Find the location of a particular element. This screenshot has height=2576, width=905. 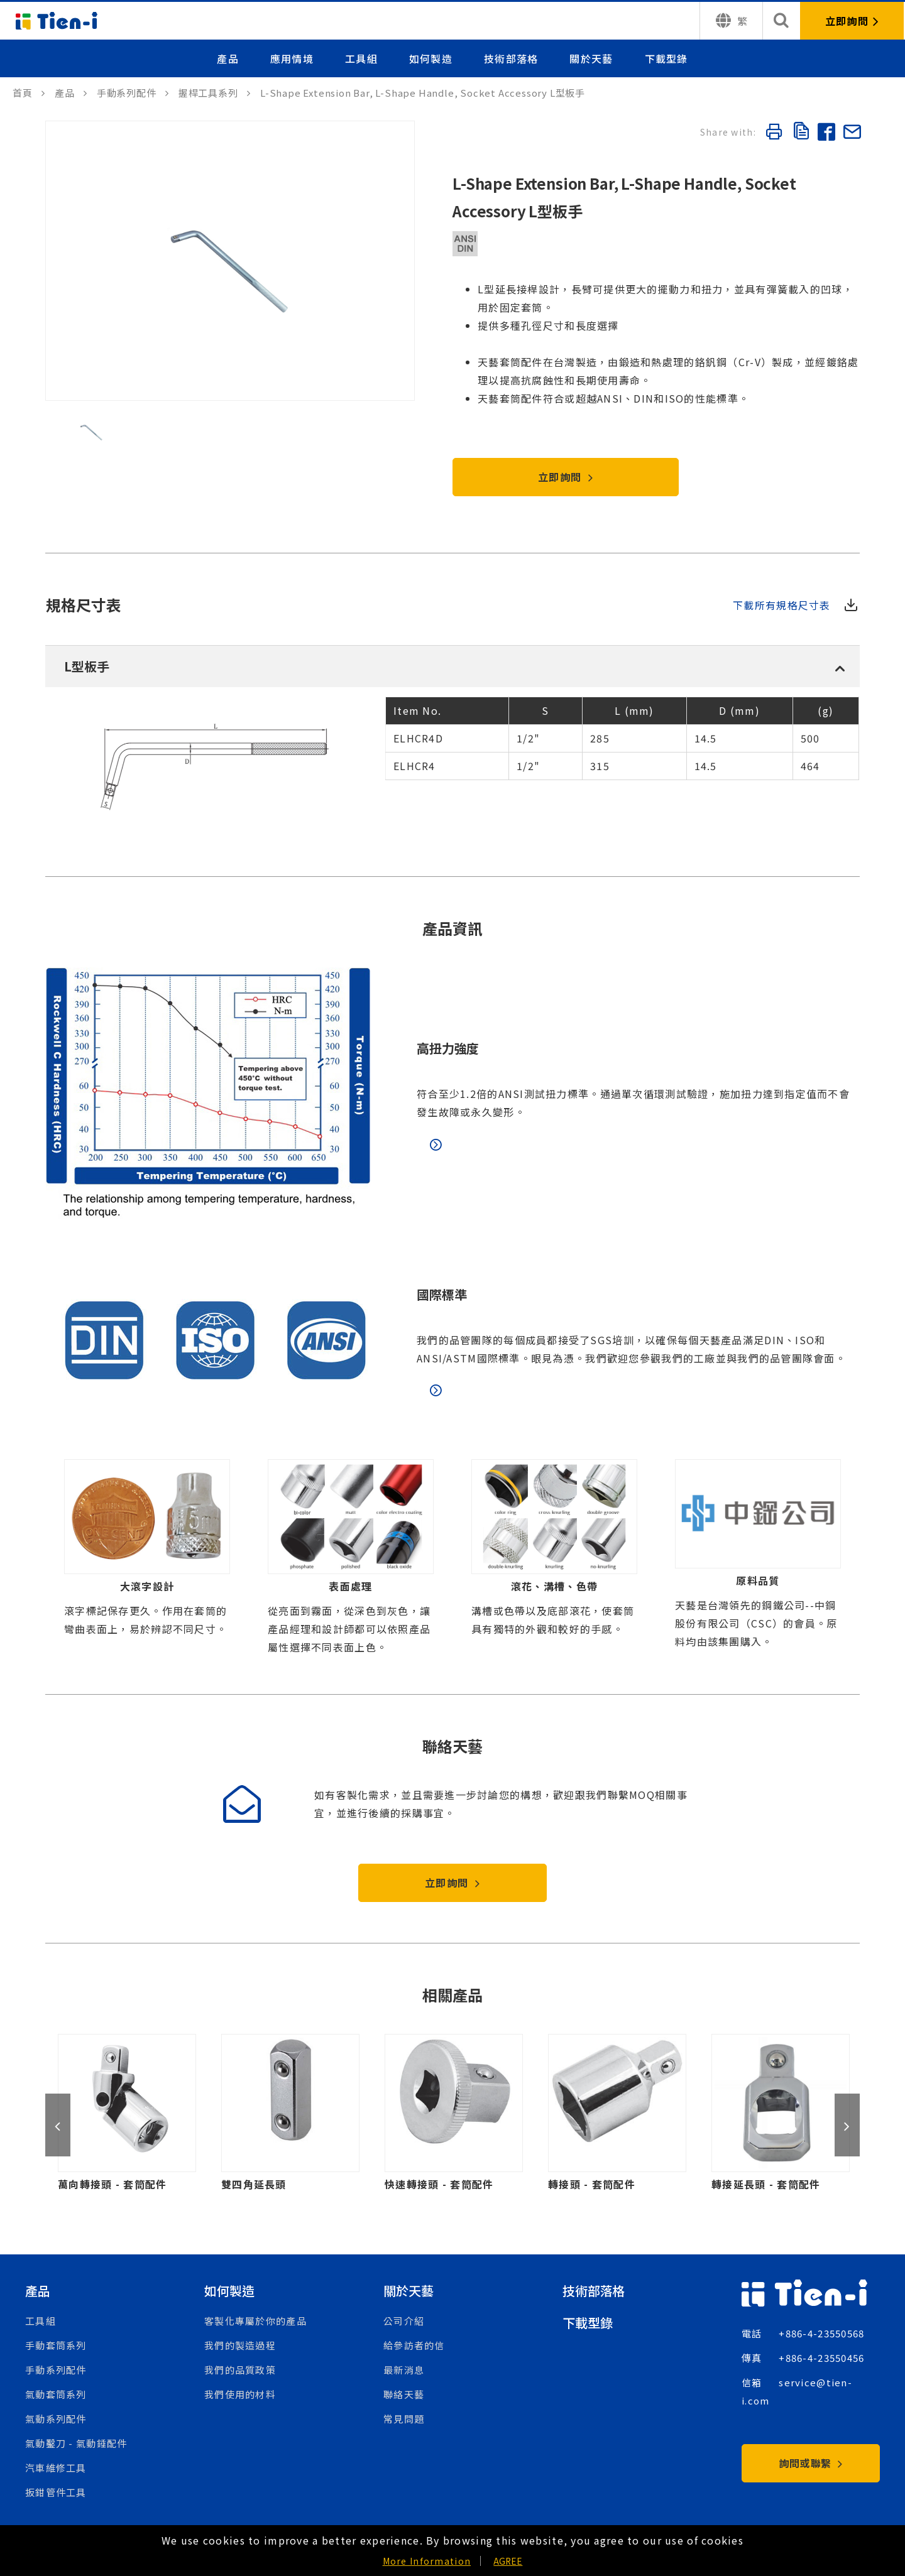

技術部落格 is located at coordinates (511, 58).